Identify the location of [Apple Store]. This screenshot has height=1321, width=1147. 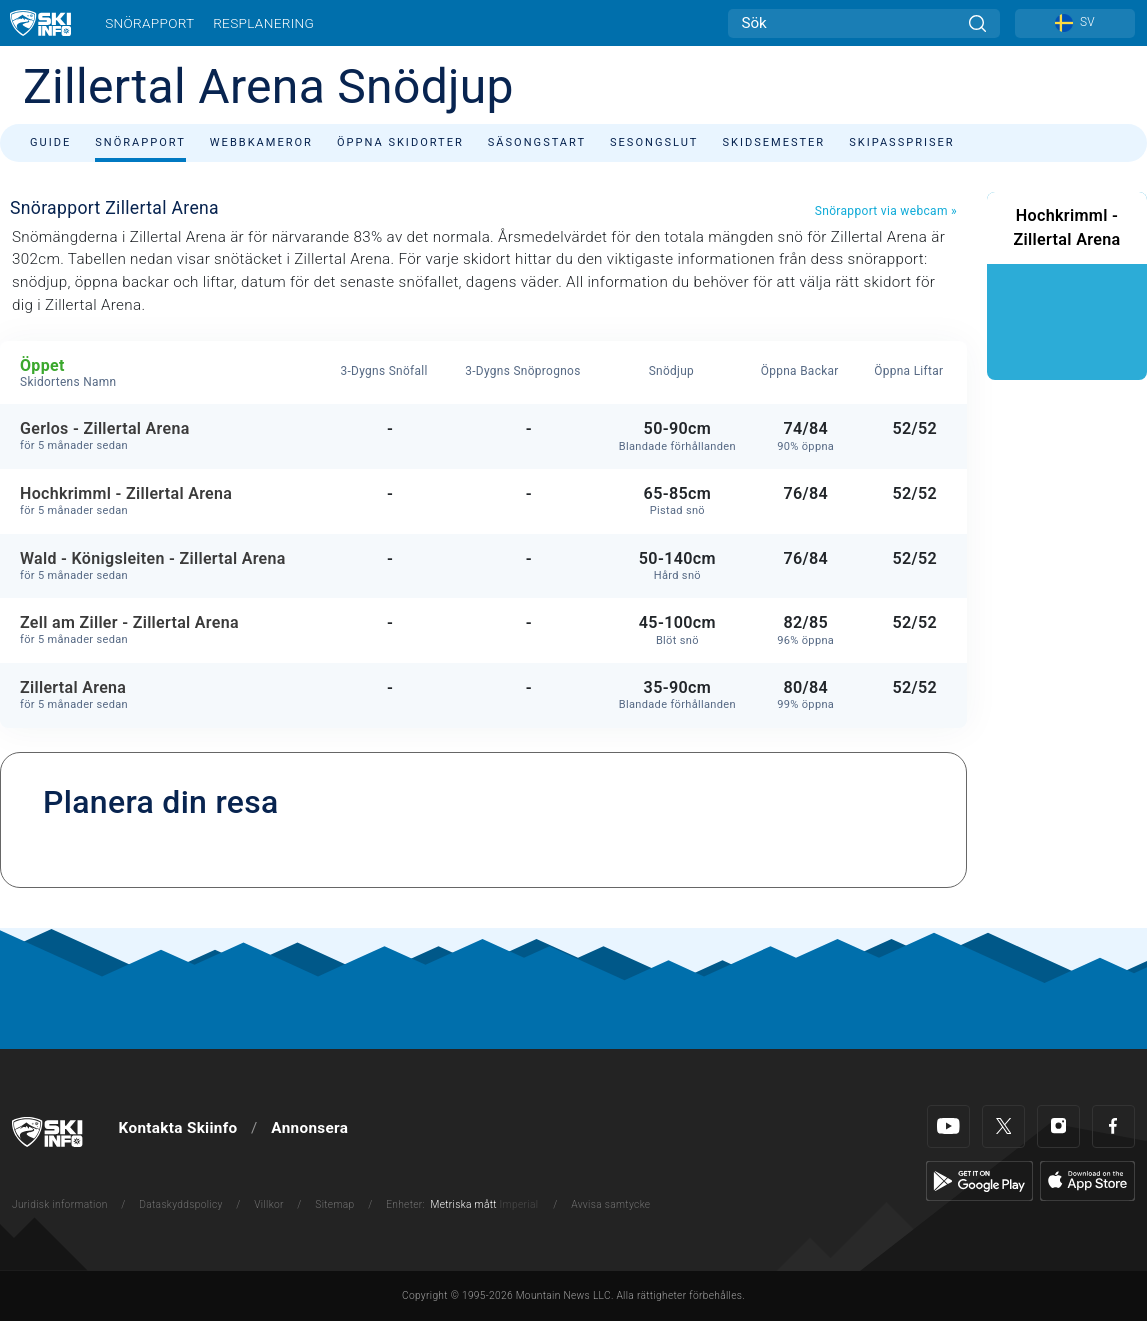
(1087, 1180).